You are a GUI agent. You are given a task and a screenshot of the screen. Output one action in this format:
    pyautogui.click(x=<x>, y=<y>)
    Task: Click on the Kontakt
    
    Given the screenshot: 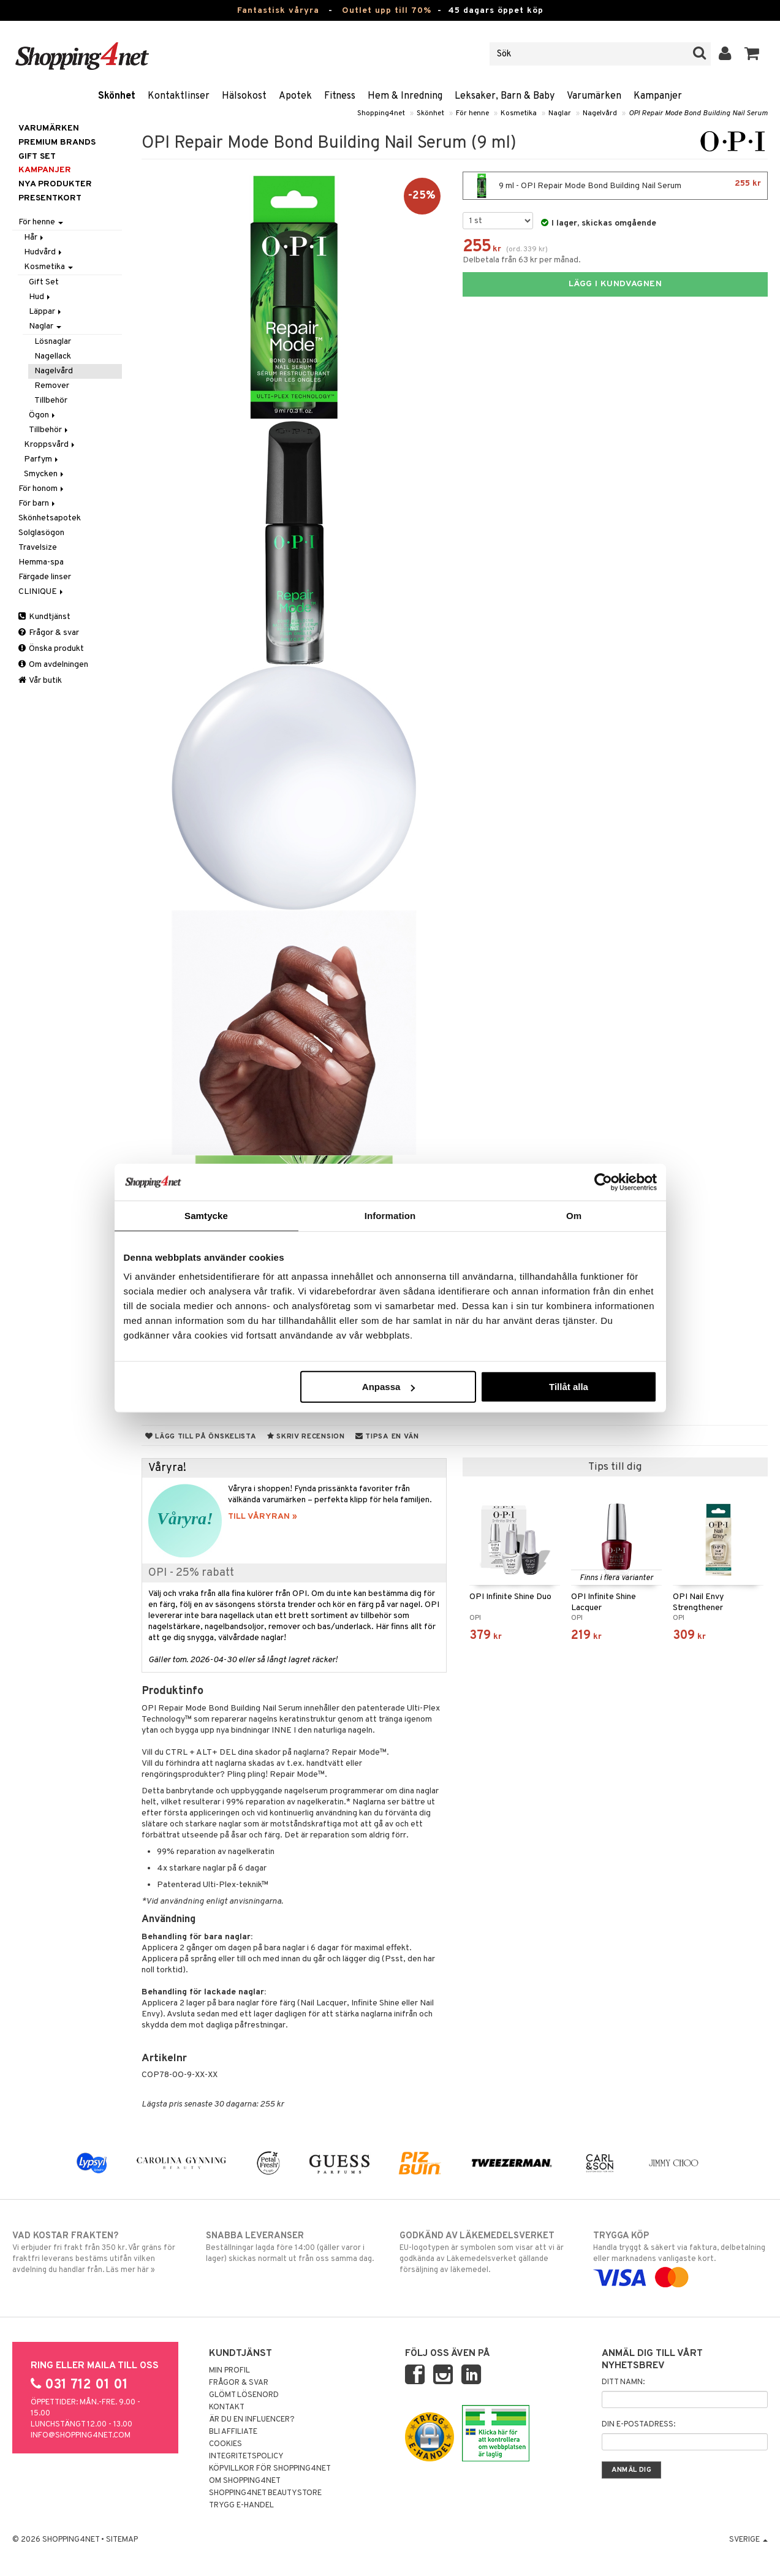 What is the action you would take?
    pyautogui.click(x=226, y=2407)
    